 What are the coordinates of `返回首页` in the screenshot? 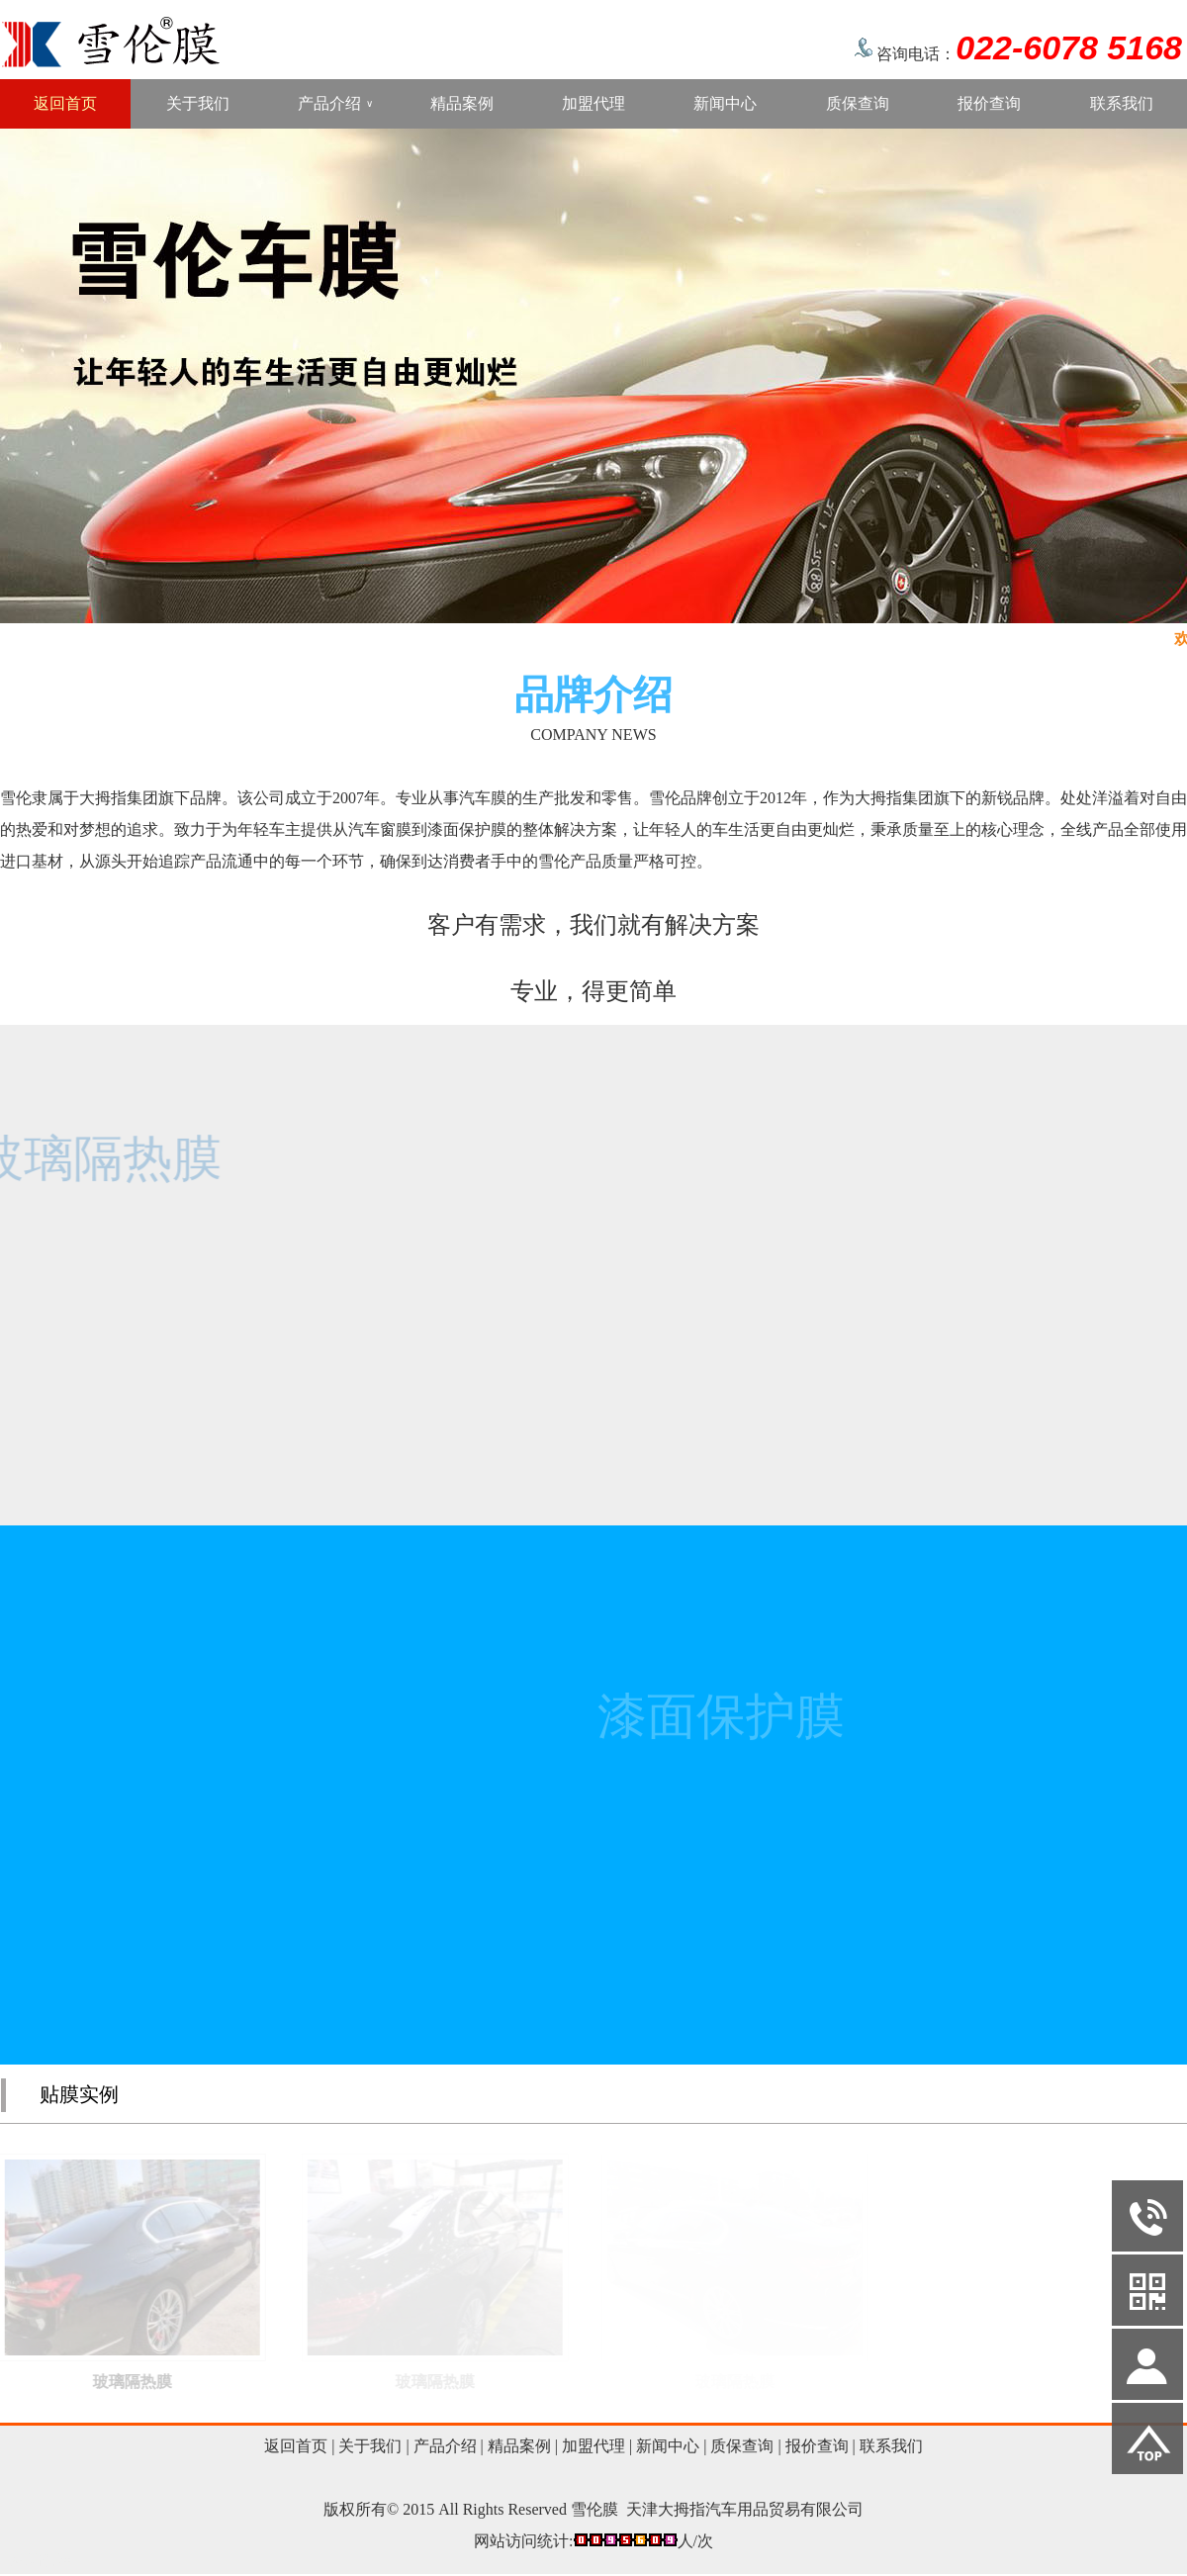 It's located at (65, 103).